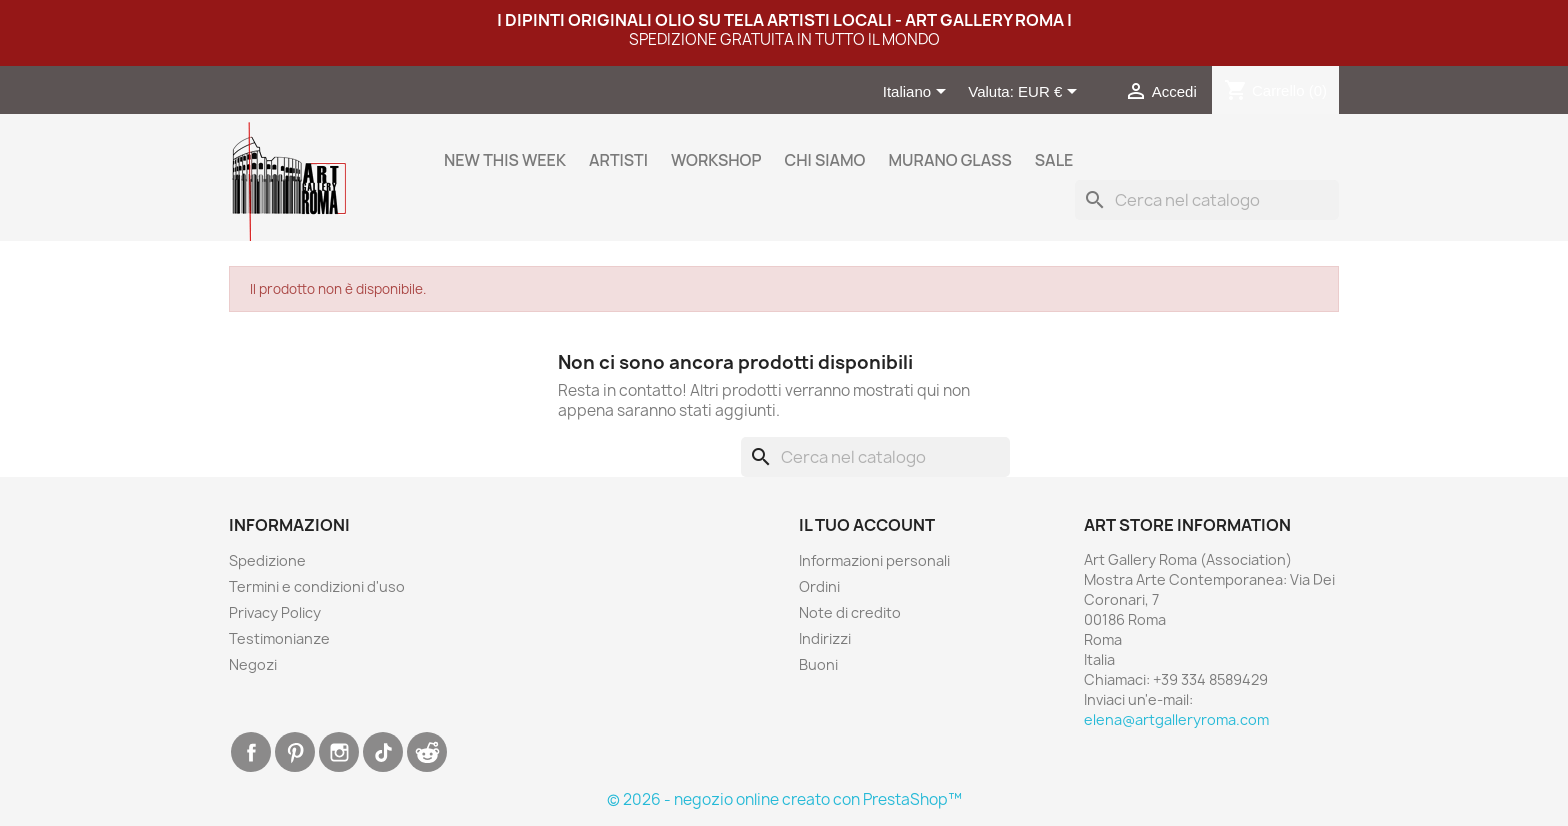  I want to click on Il tuo account, so click(867, 525).